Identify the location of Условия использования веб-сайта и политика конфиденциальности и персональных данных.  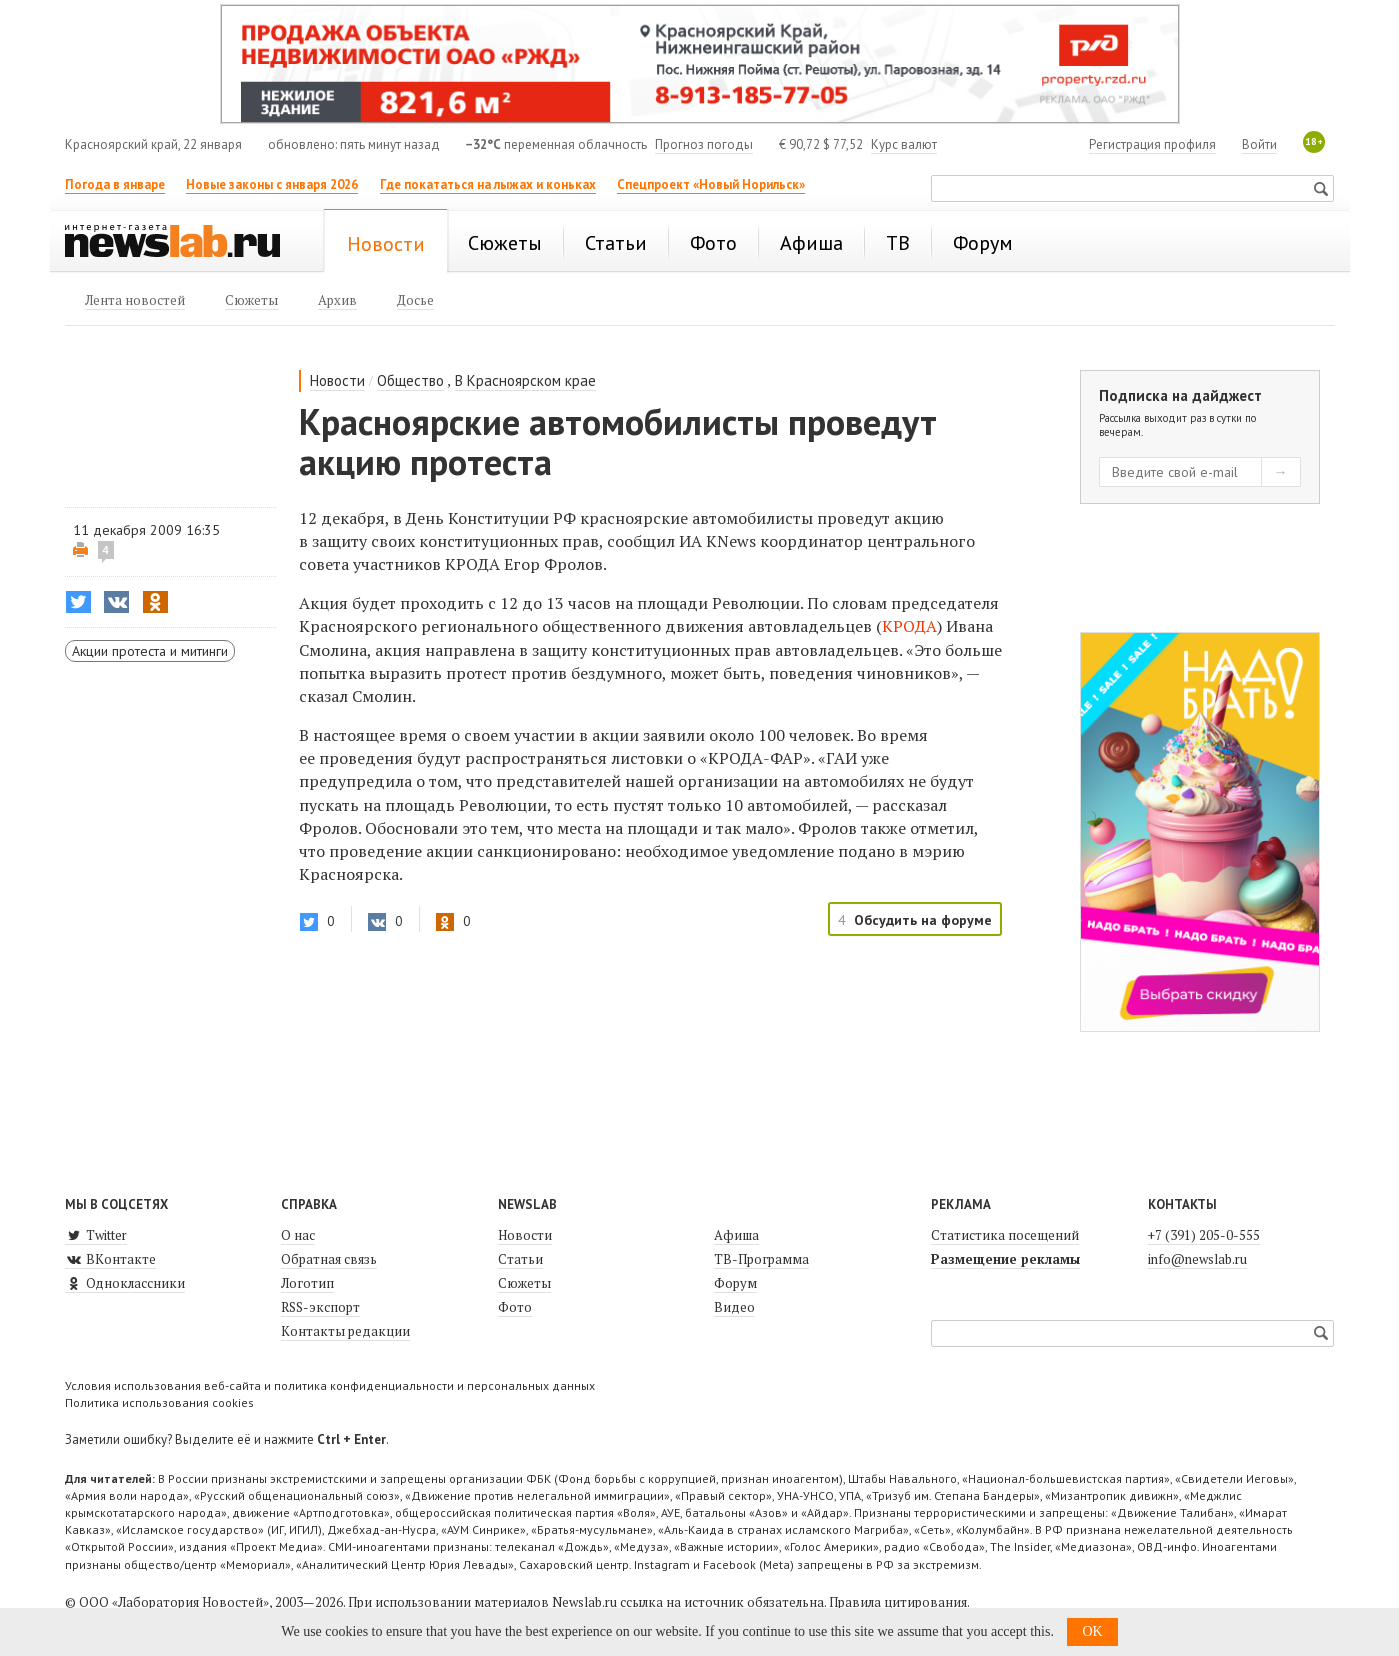
(330, 1385).